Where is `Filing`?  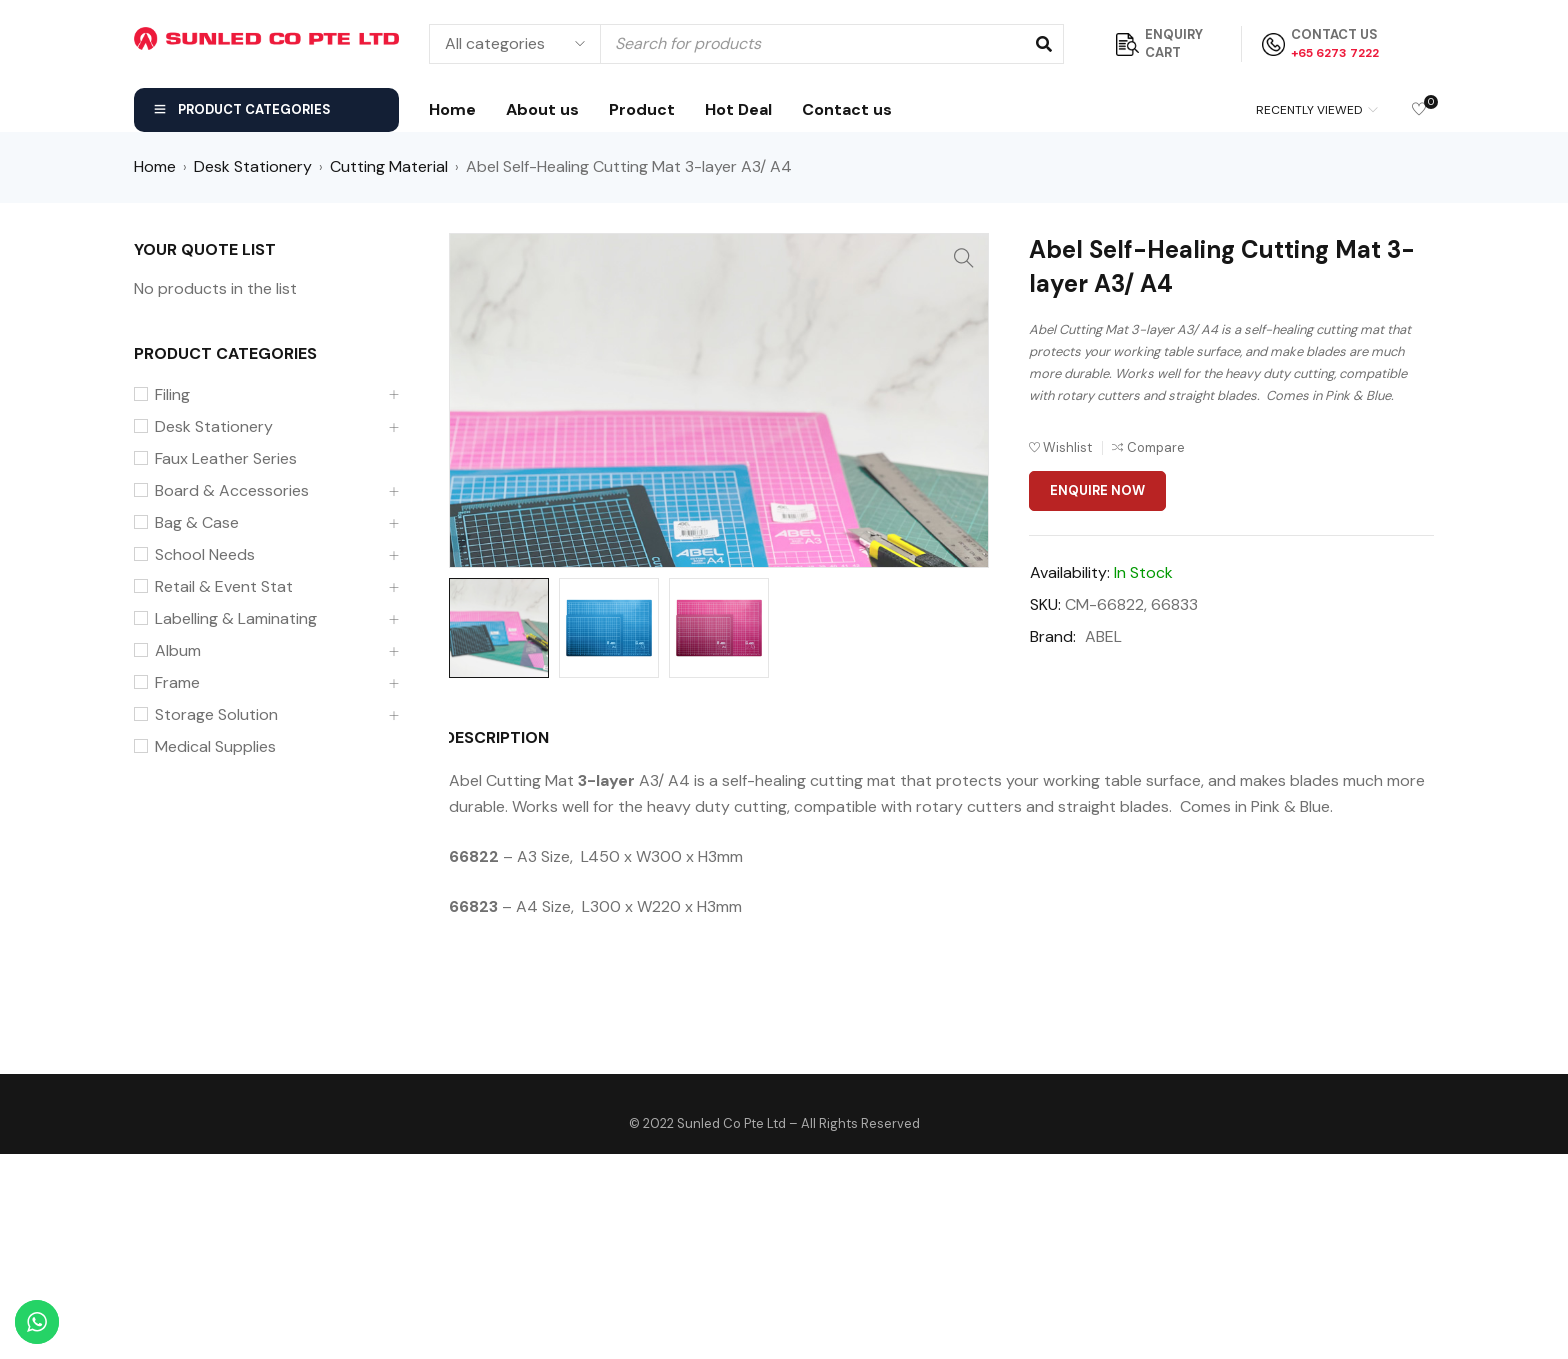
Filing is located at coordinates (172, 395).